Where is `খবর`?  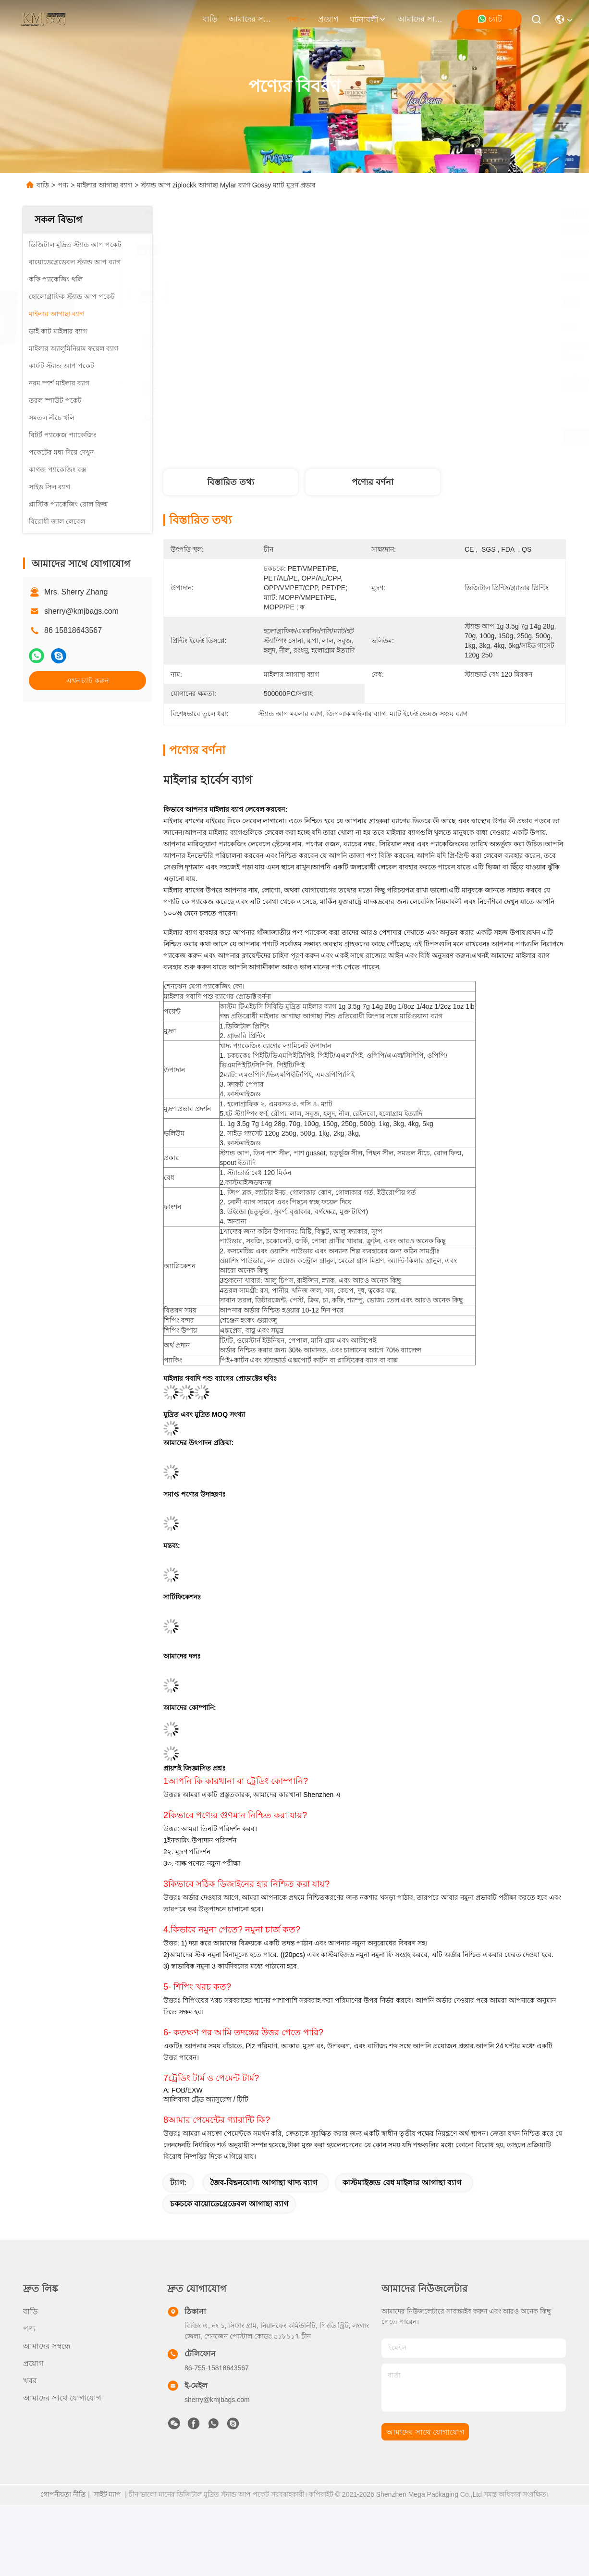
খবর is located at coordinates (30, 2381).